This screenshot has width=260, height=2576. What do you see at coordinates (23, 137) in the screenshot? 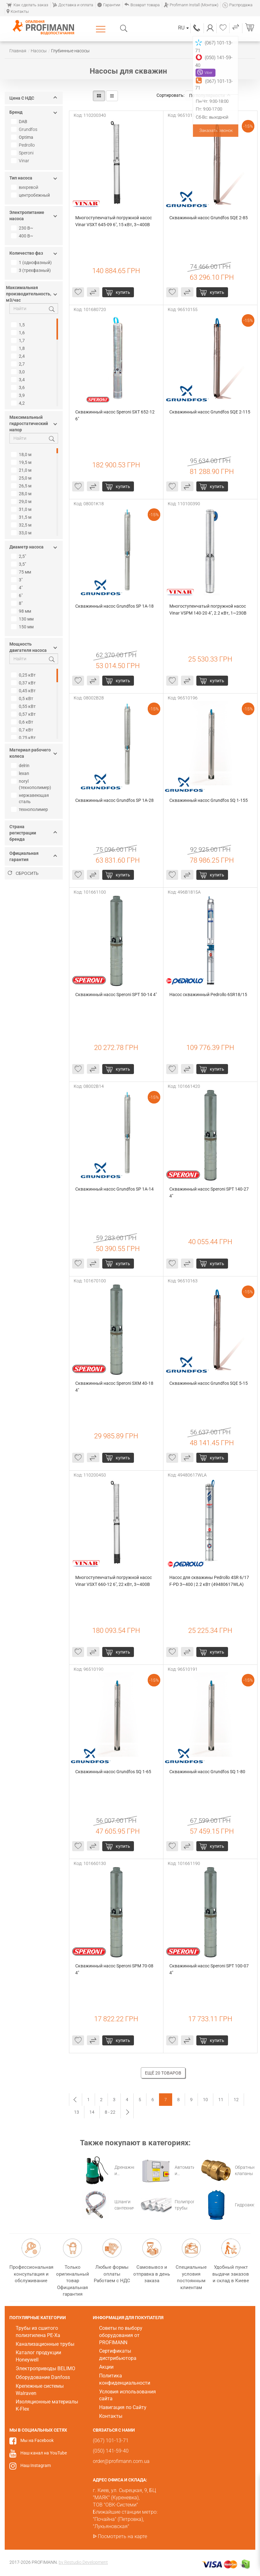
I see `Optima` at bounding box center [23, 137].